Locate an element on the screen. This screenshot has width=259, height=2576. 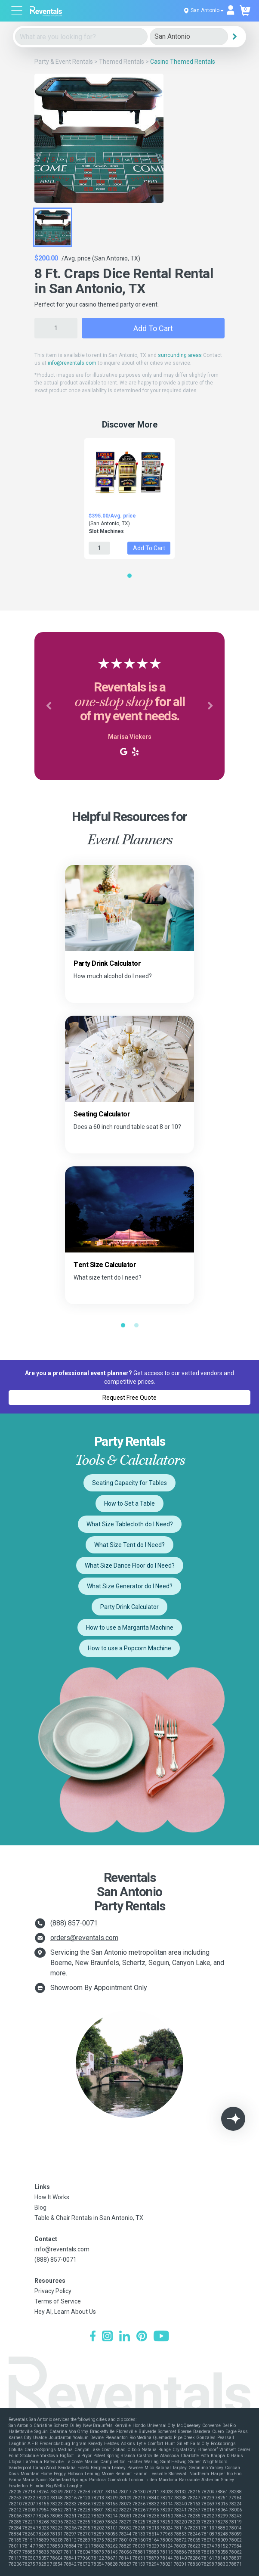
Request Free Quote is located at coordinates (129, 1397).